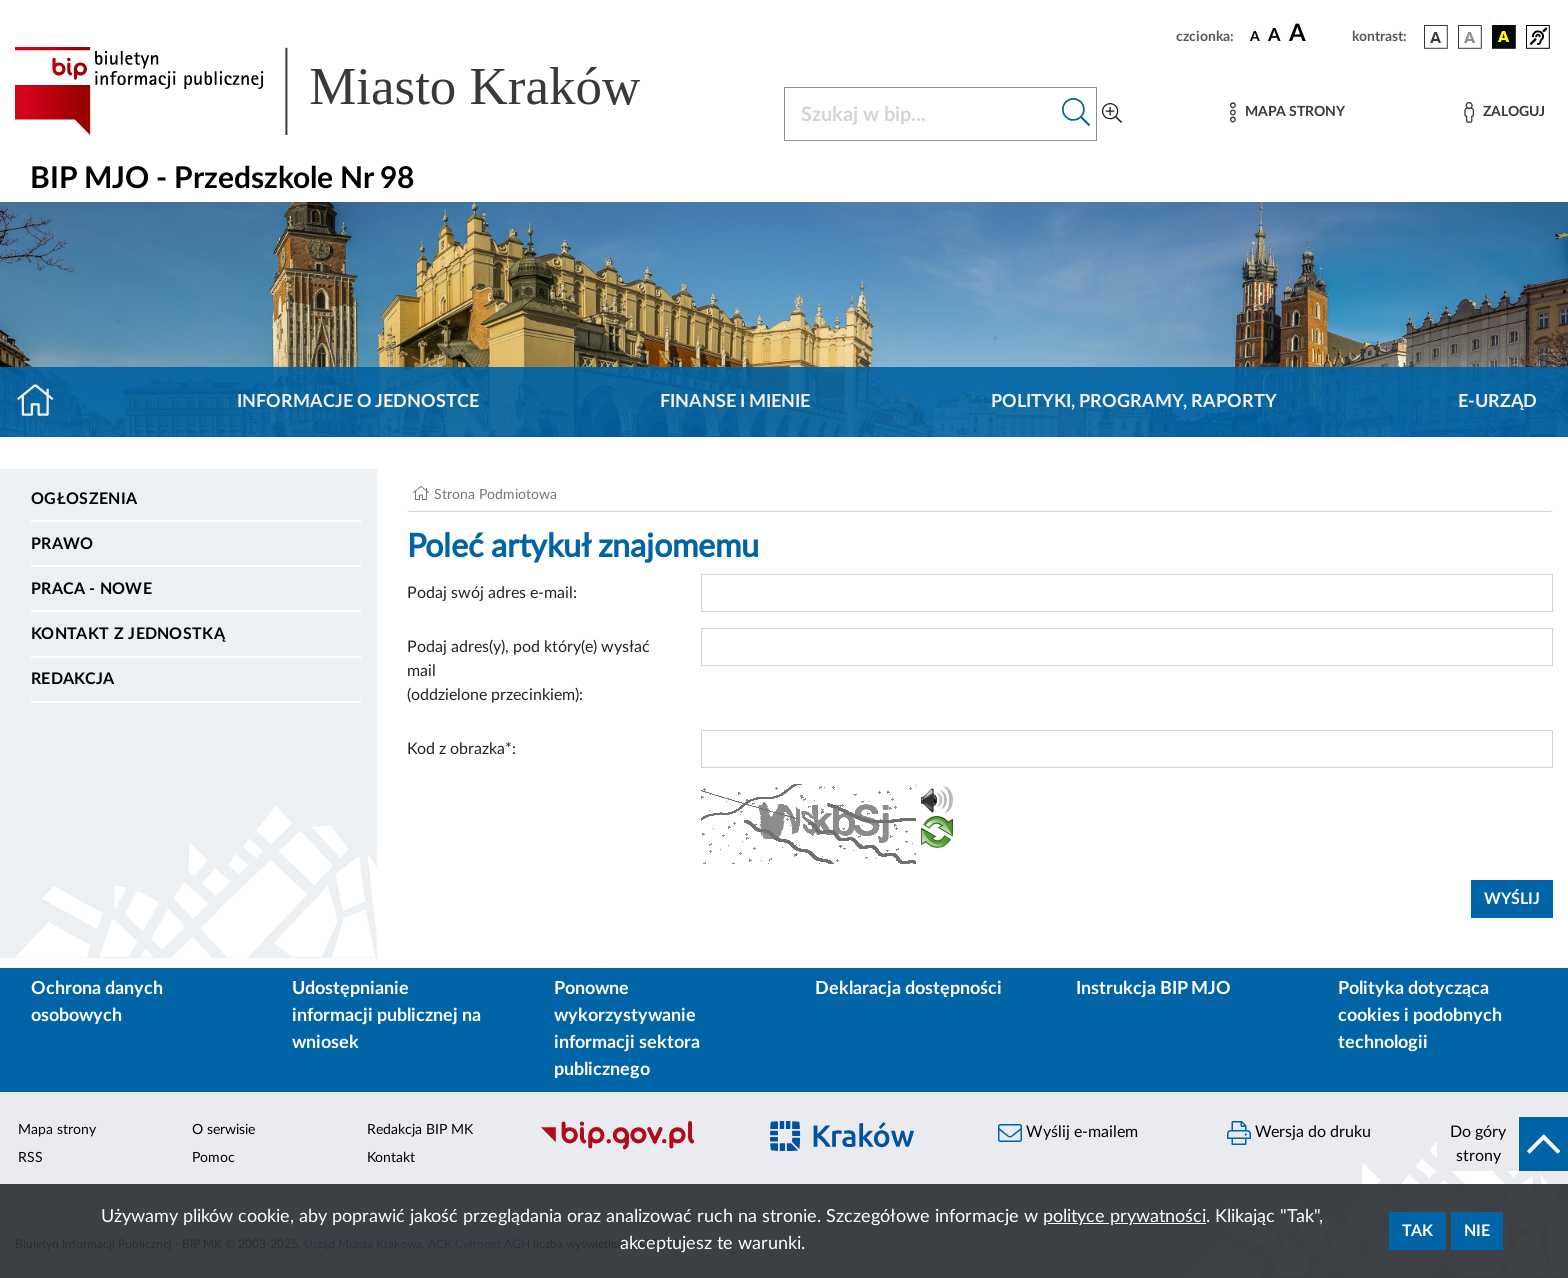 The height and width of the screenshot is (1278, 1568). Describe the element at coordinates (1317, 34) in the screenshot. I see `[czcionka duża]` at that location.